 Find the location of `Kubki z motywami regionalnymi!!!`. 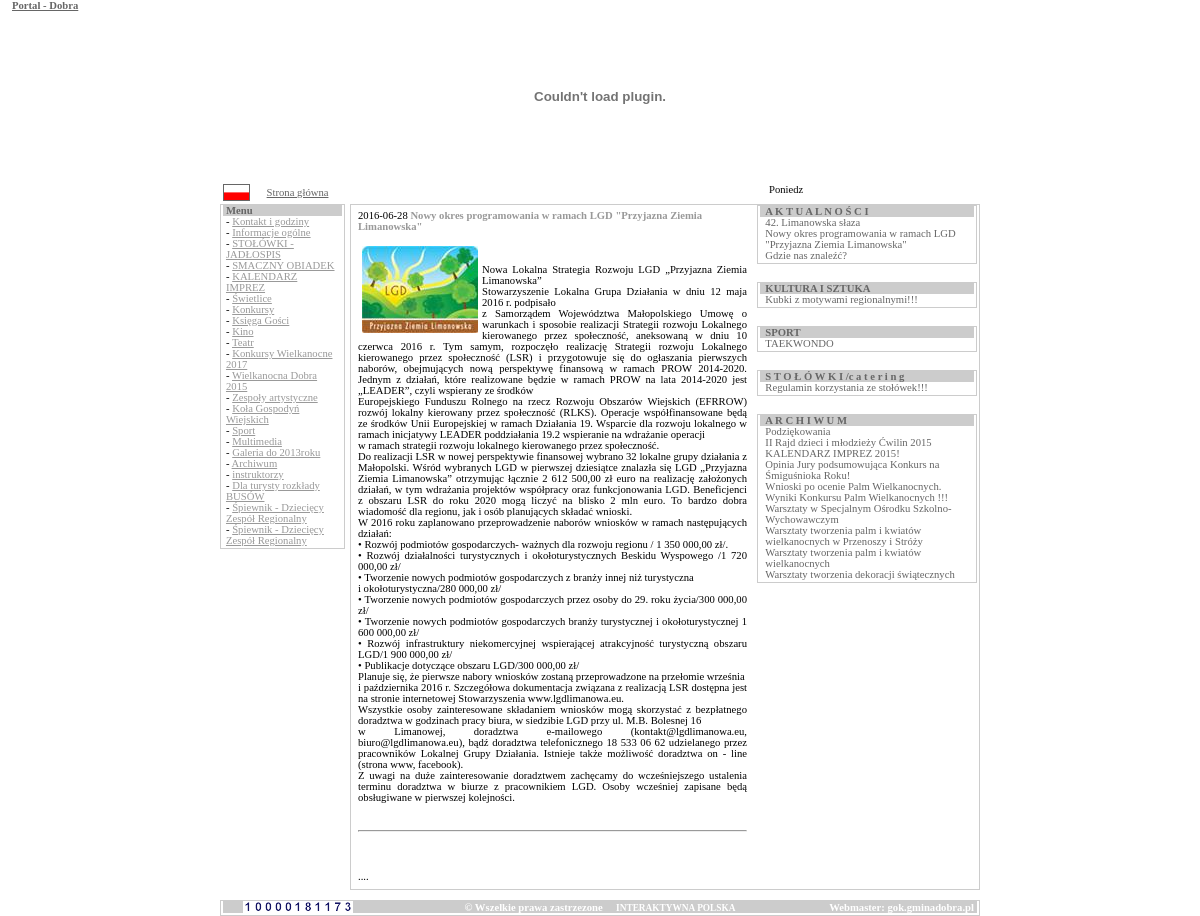

Kubki z motywami regionalnymi!!! is located at coordinates (841, 299).